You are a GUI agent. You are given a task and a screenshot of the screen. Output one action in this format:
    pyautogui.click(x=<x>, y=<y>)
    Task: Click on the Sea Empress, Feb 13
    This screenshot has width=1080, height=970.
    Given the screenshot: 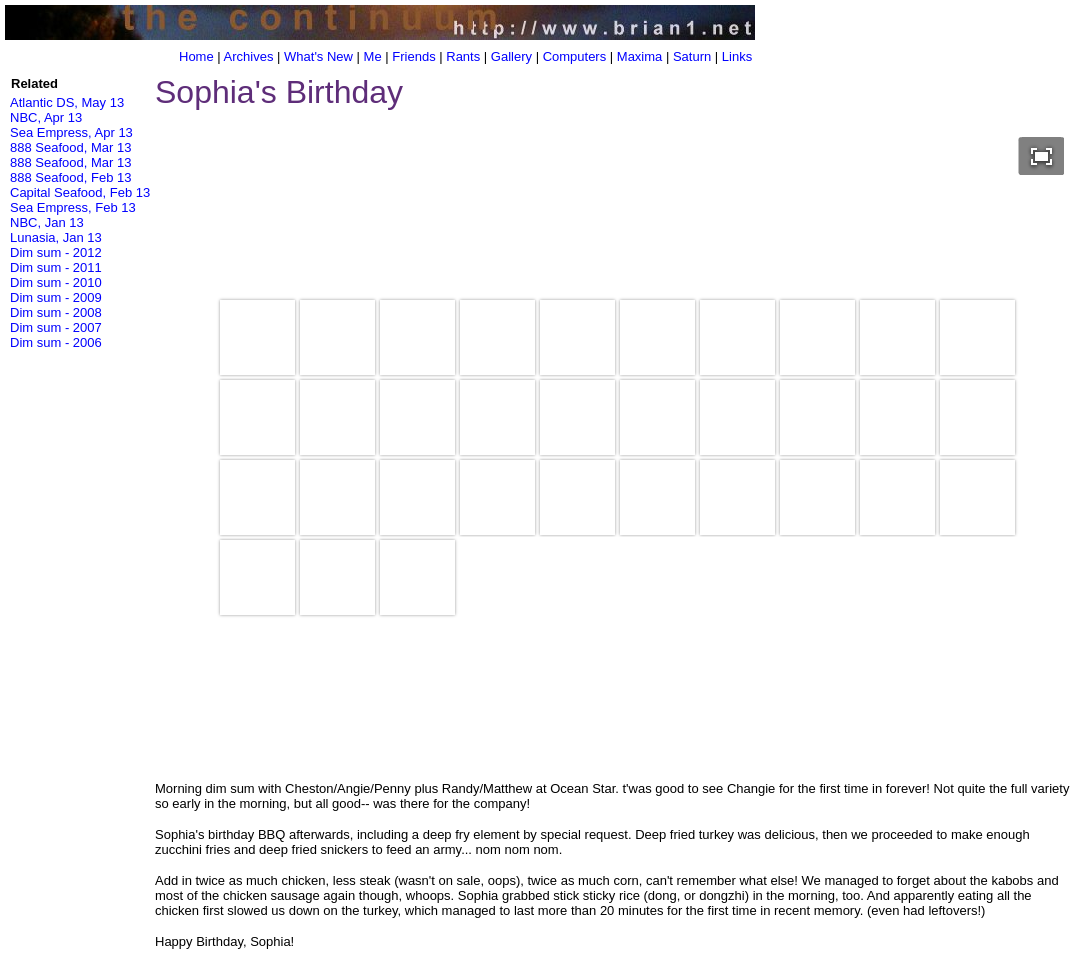 What is the action you would take?
    pyautogui.click(x=73, y=207)
    